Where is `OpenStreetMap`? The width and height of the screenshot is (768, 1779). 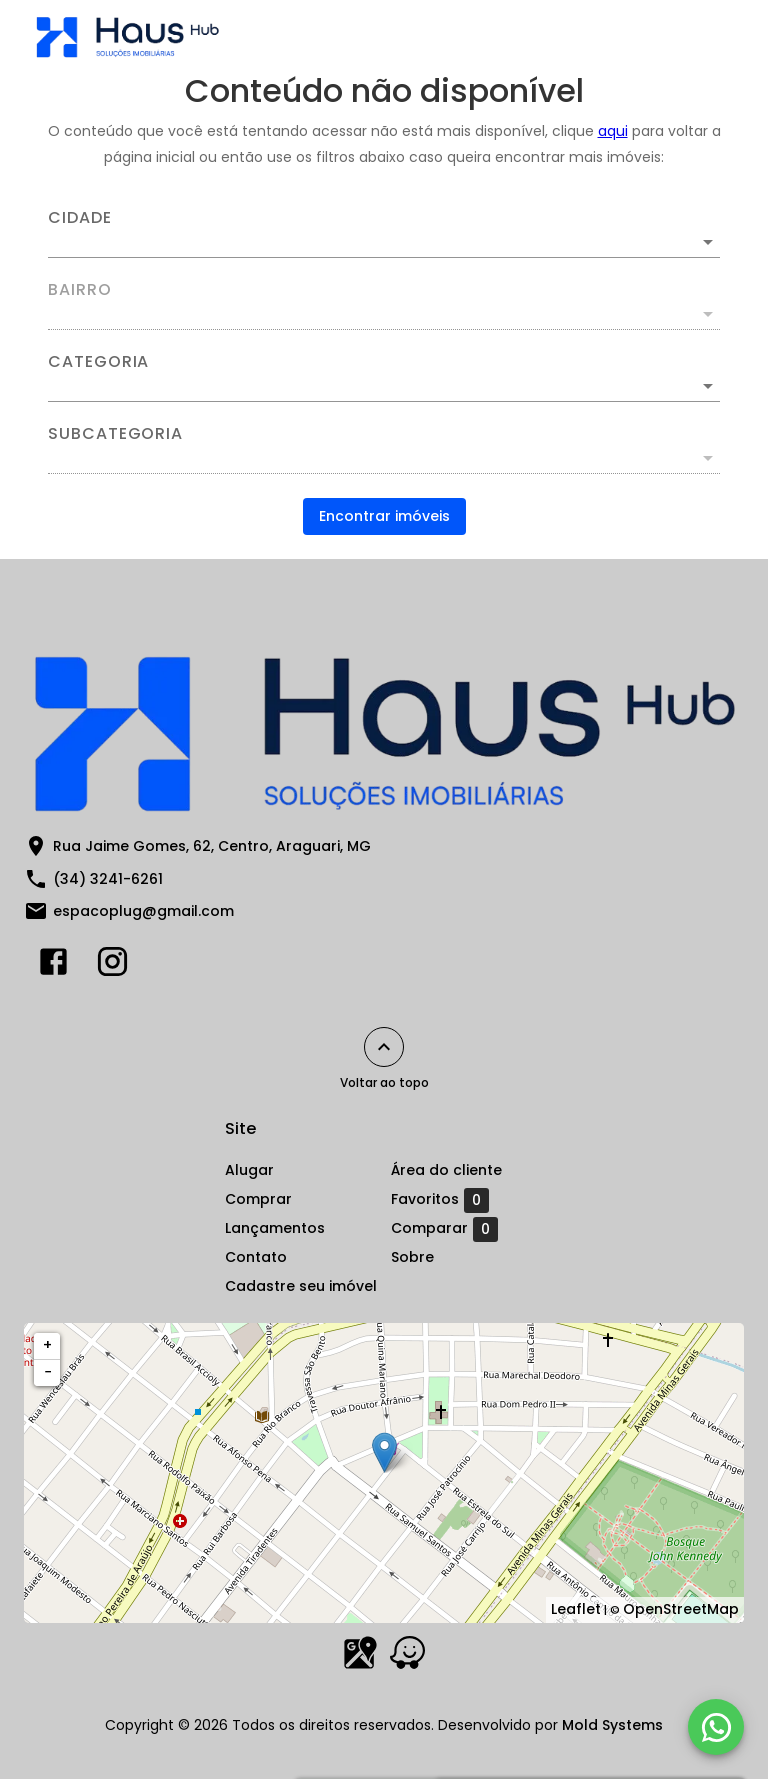 OpenStreetMap is located at coordinates (681, 1609).